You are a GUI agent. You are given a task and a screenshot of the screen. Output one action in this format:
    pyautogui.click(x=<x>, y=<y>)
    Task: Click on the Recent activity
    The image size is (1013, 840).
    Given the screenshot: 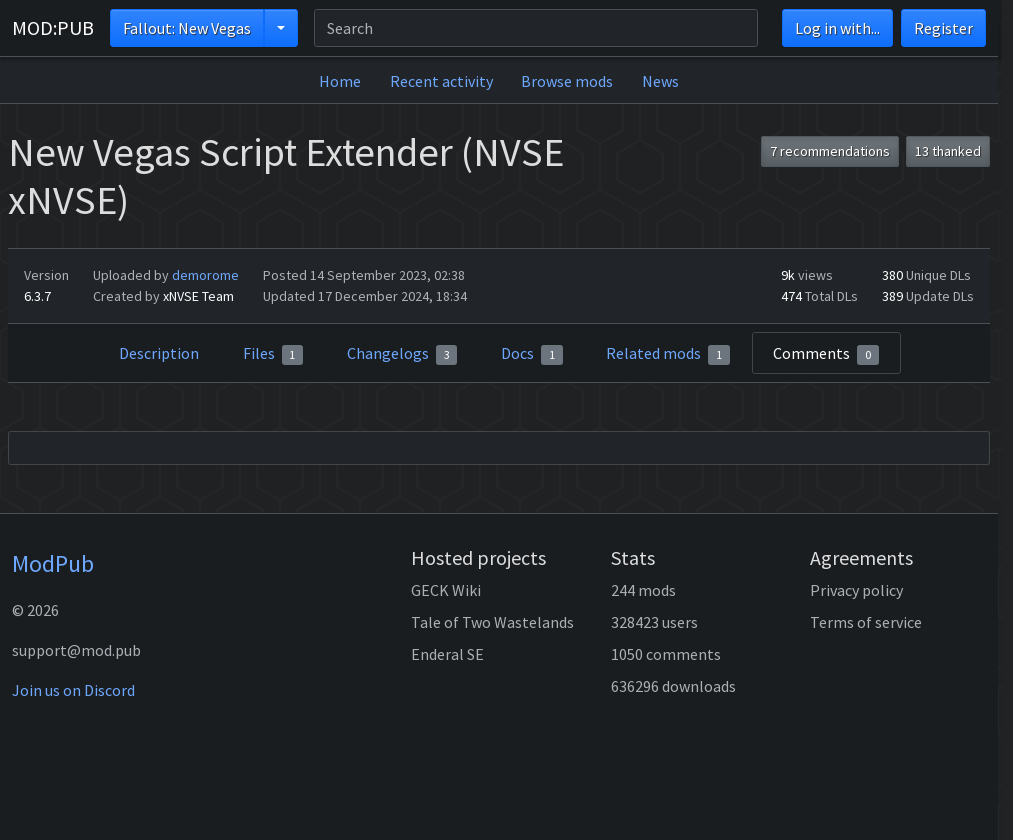 What is the action you would take?
    pyautogui.click(x=441, y=81)
    